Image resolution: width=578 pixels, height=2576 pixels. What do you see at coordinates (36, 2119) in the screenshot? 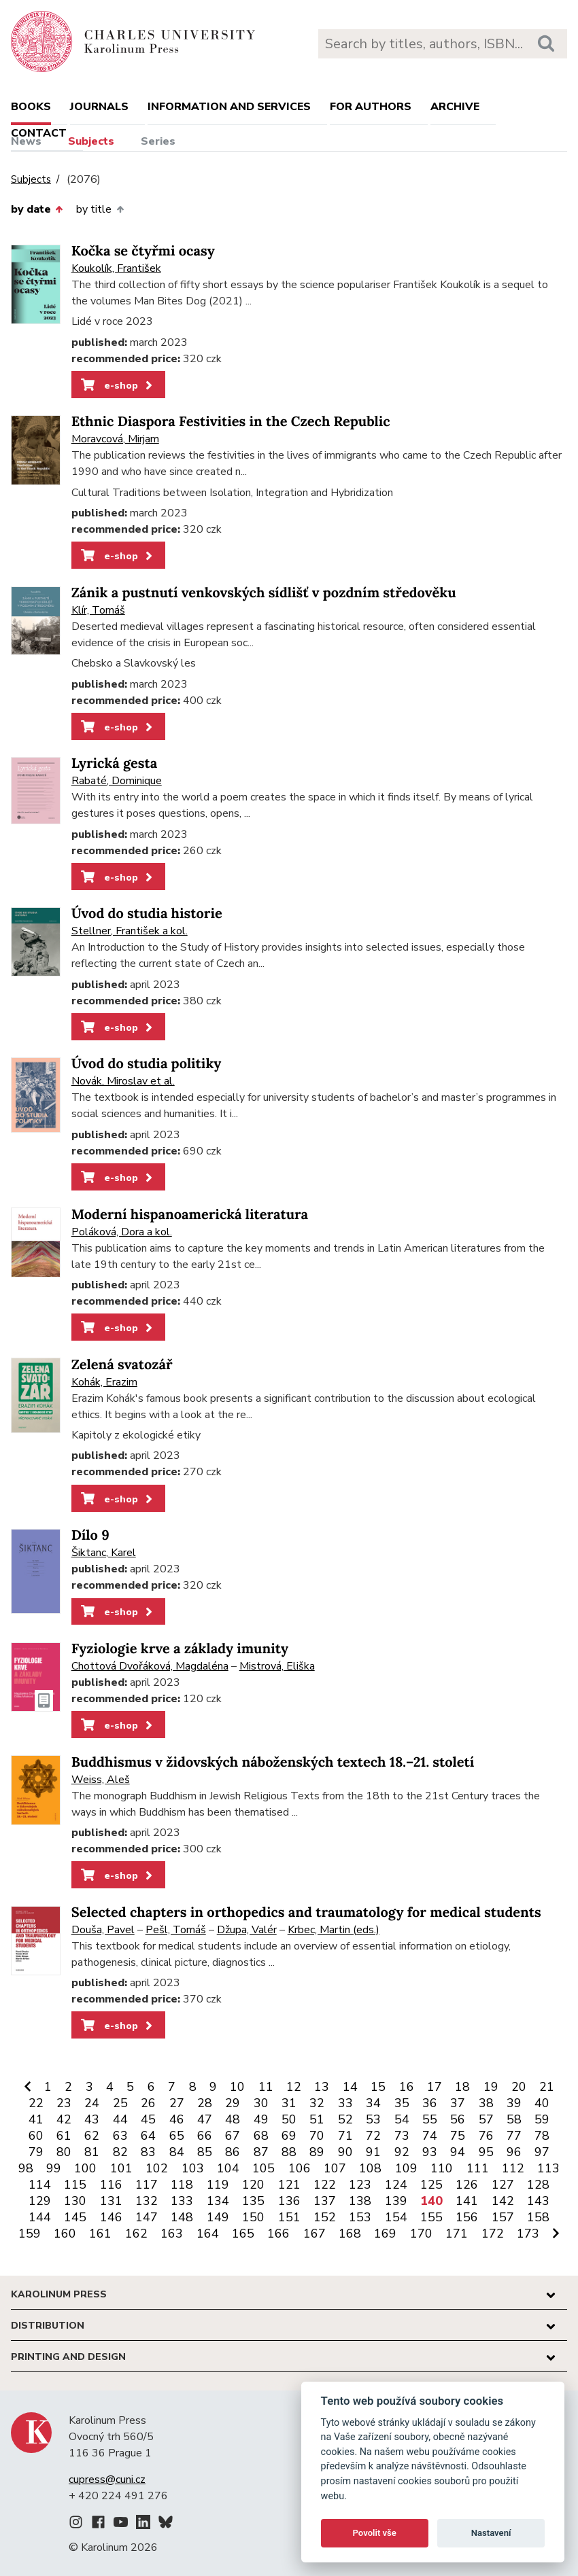
I see `41` at bounding box center [36, 2119].